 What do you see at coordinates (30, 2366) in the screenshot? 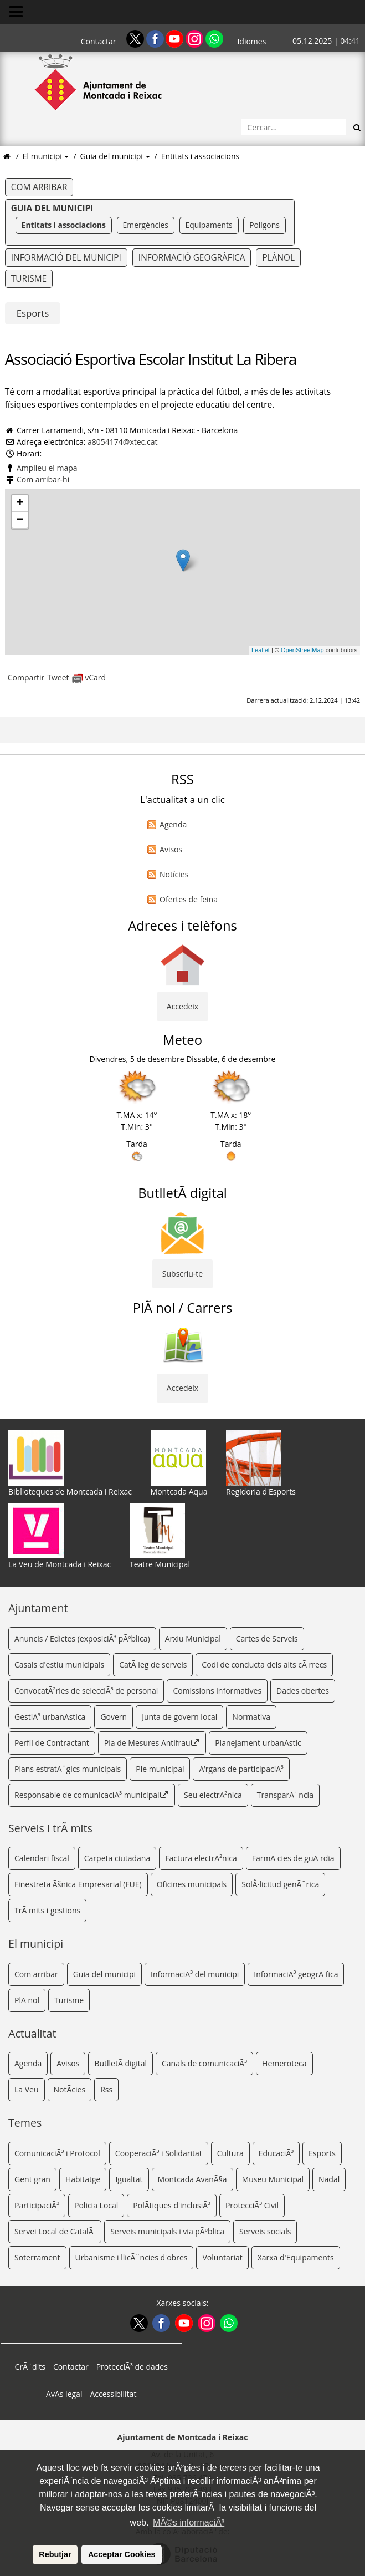
I see `CrÃ¨dits` at bounding box center [30, 2366].